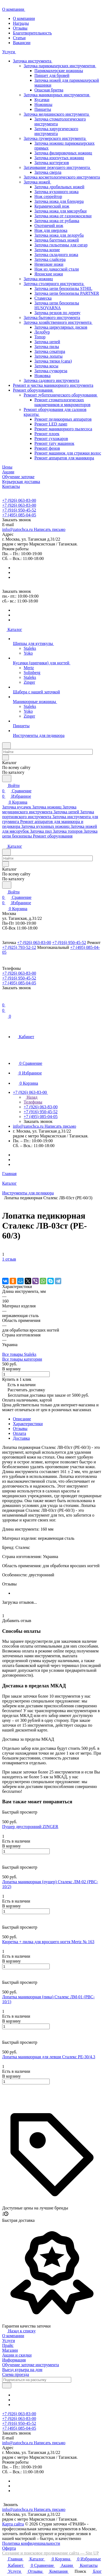  I want to click on Заточка парикмахерских инструментов, so click(61, 65).